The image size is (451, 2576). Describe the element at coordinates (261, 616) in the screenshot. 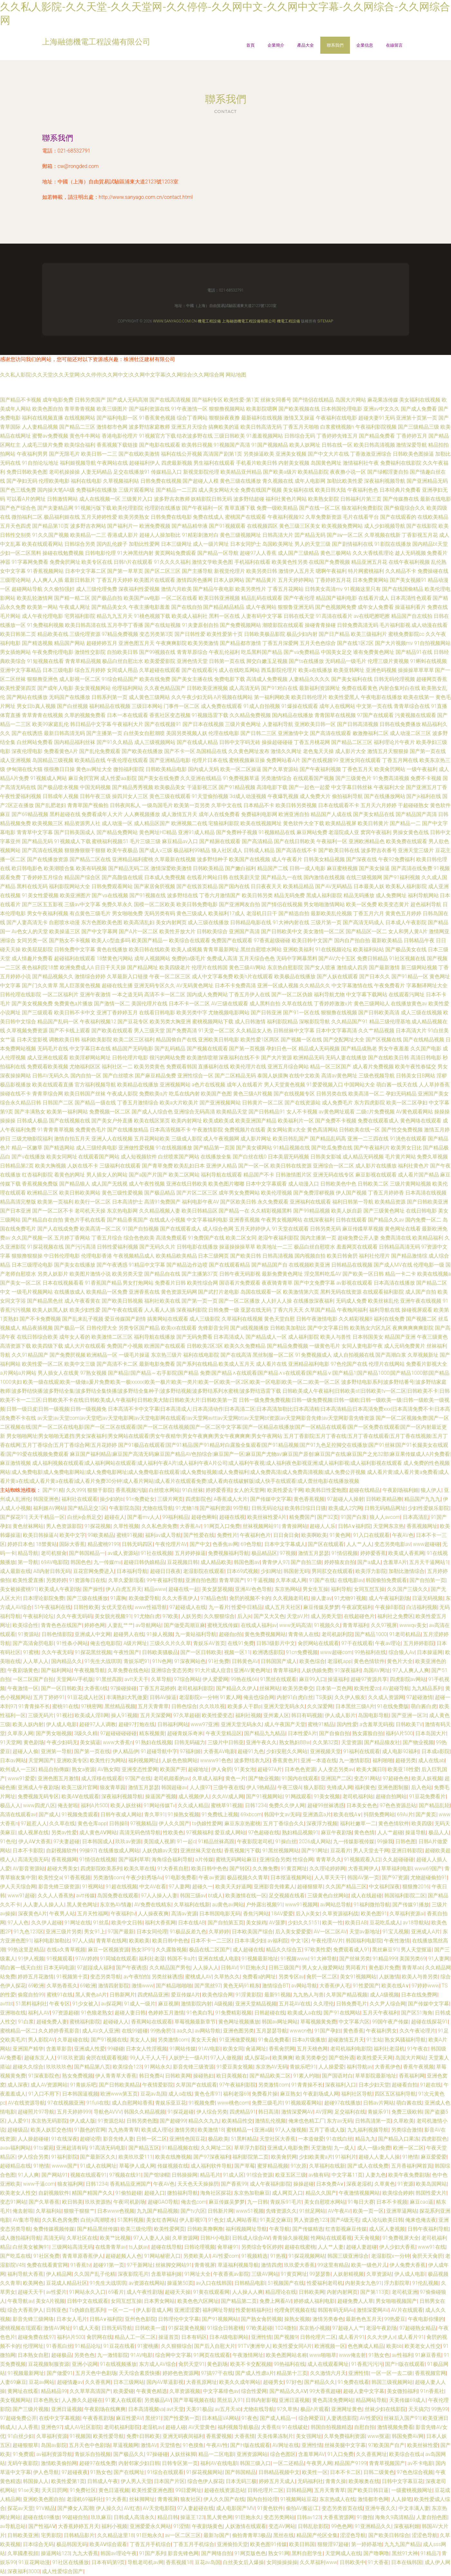

I see `人妻有码中文字幕` at that location.